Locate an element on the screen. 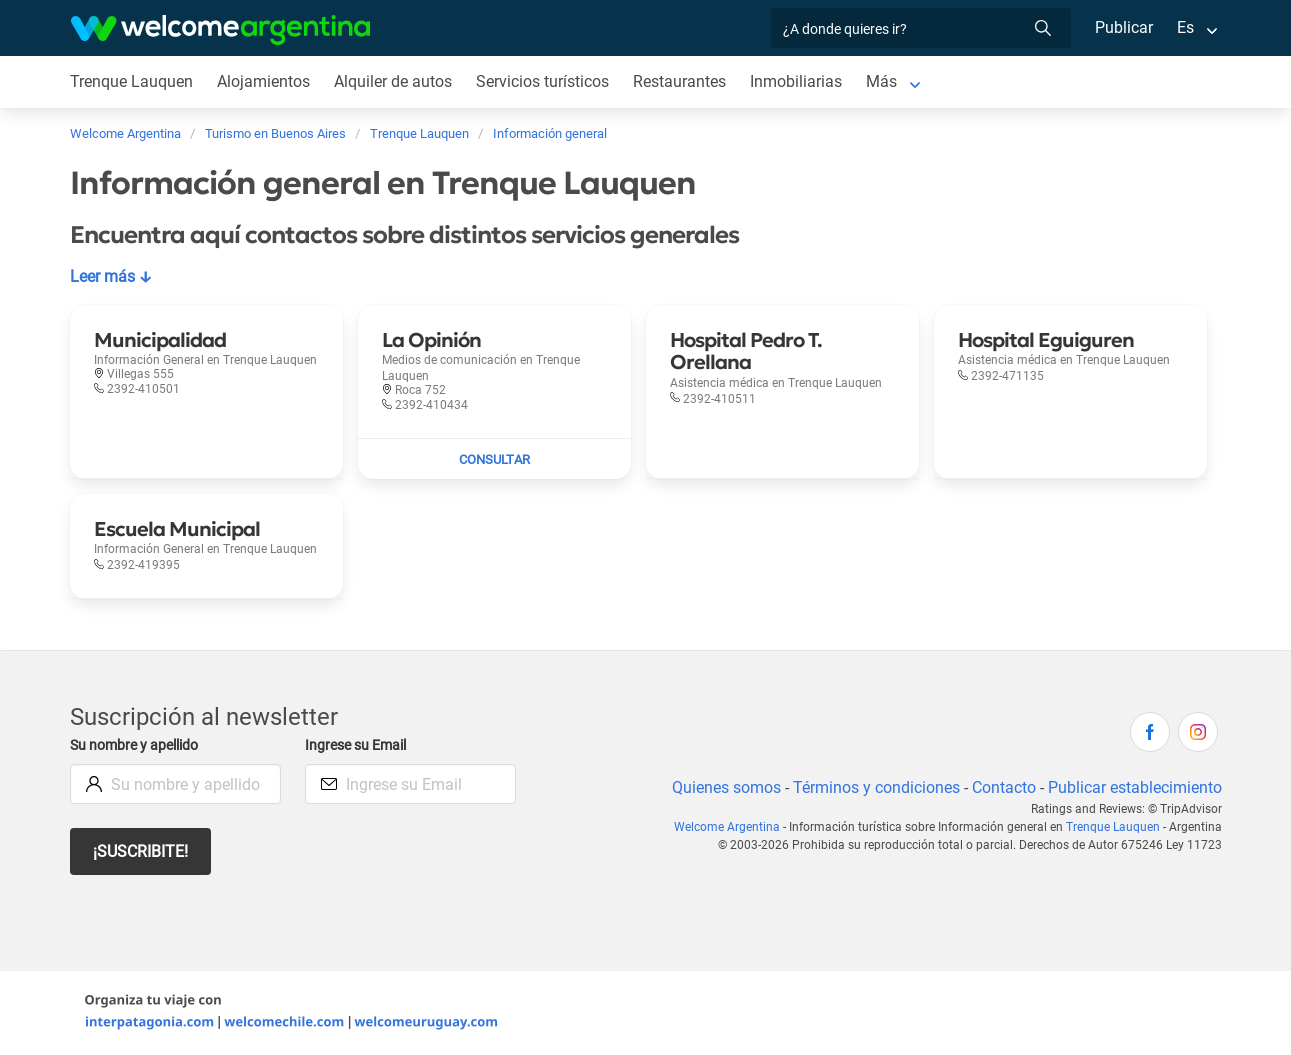 This screenshot has height=1055, width=1291. [Enviar mail a La Opinión] is located at coordinates (494, 459).